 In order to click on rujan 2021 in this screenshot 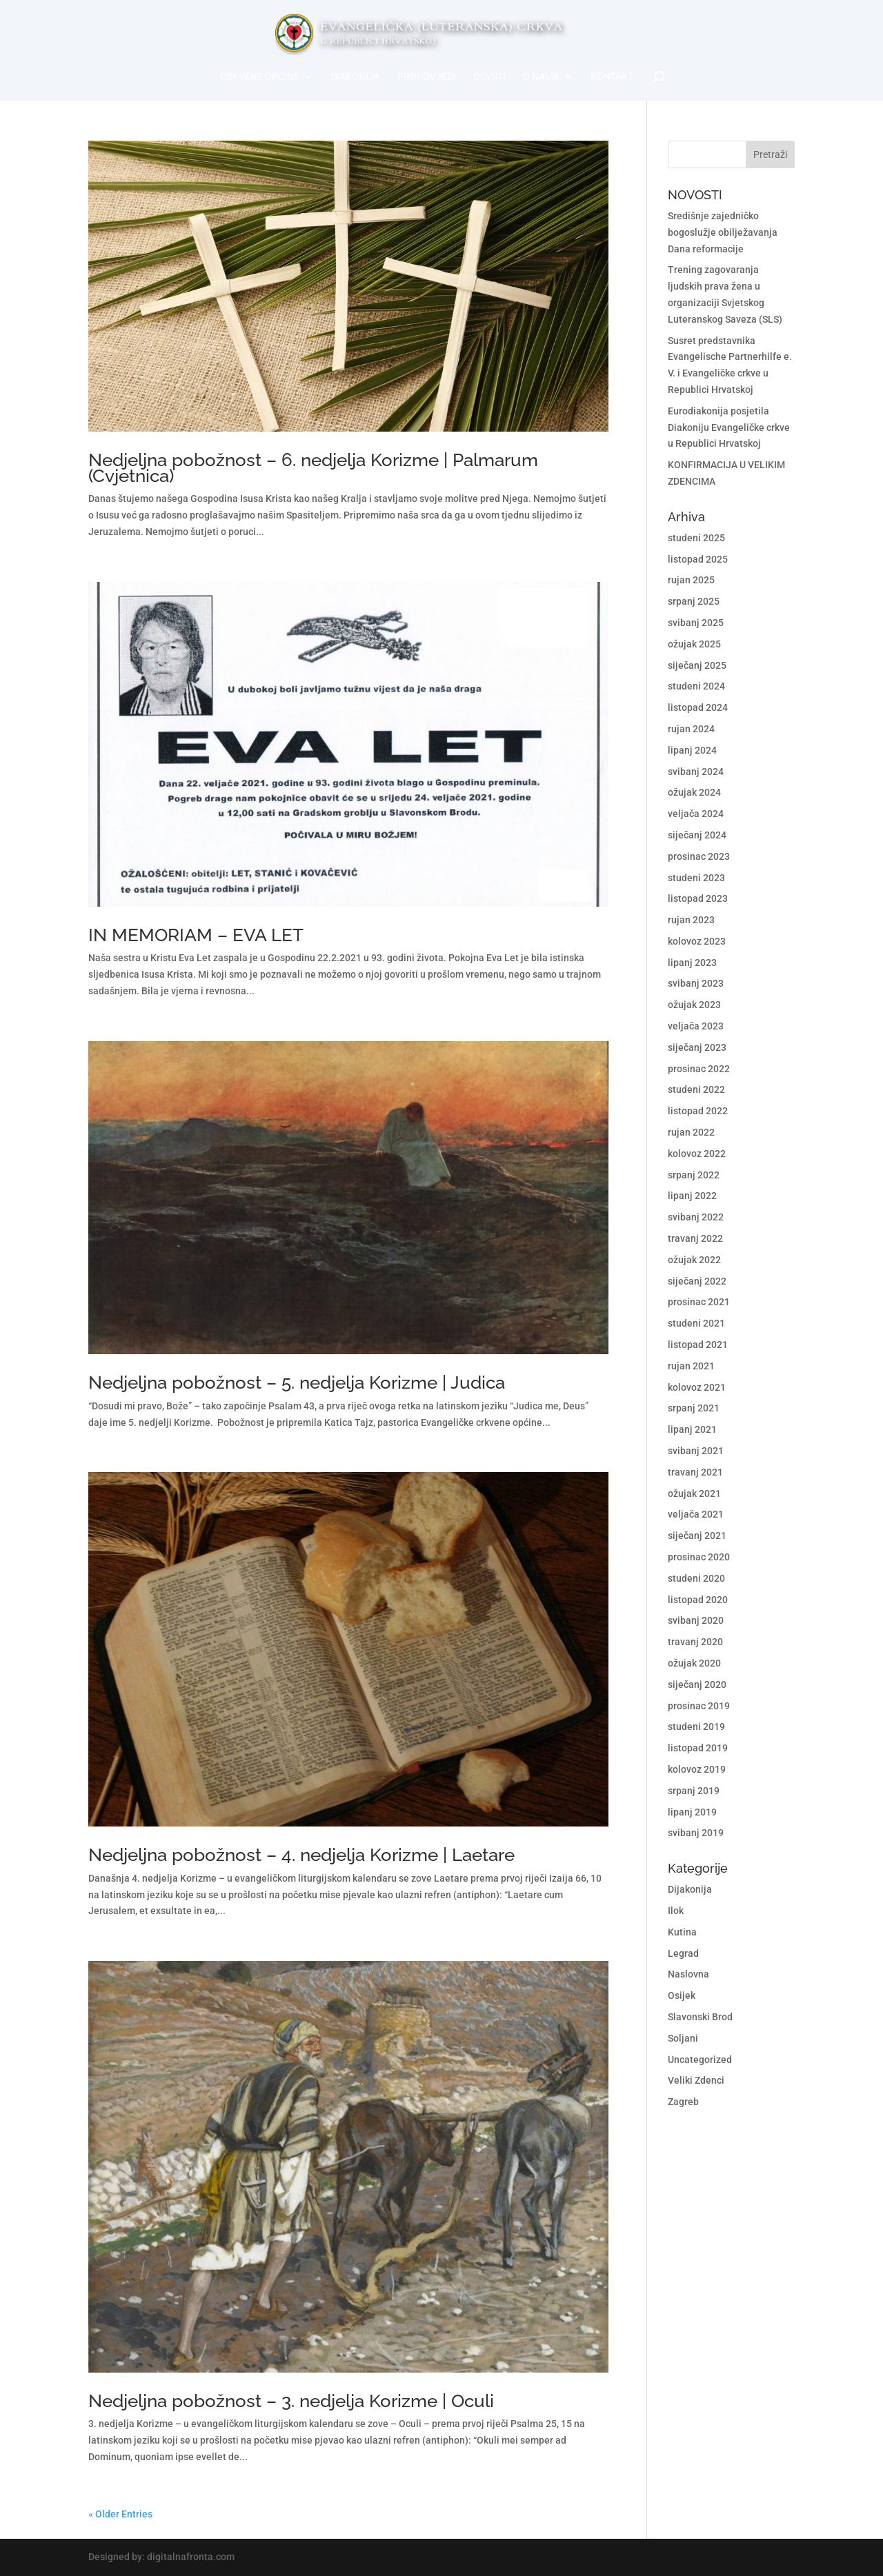, I will do `click(691, 1365)`.